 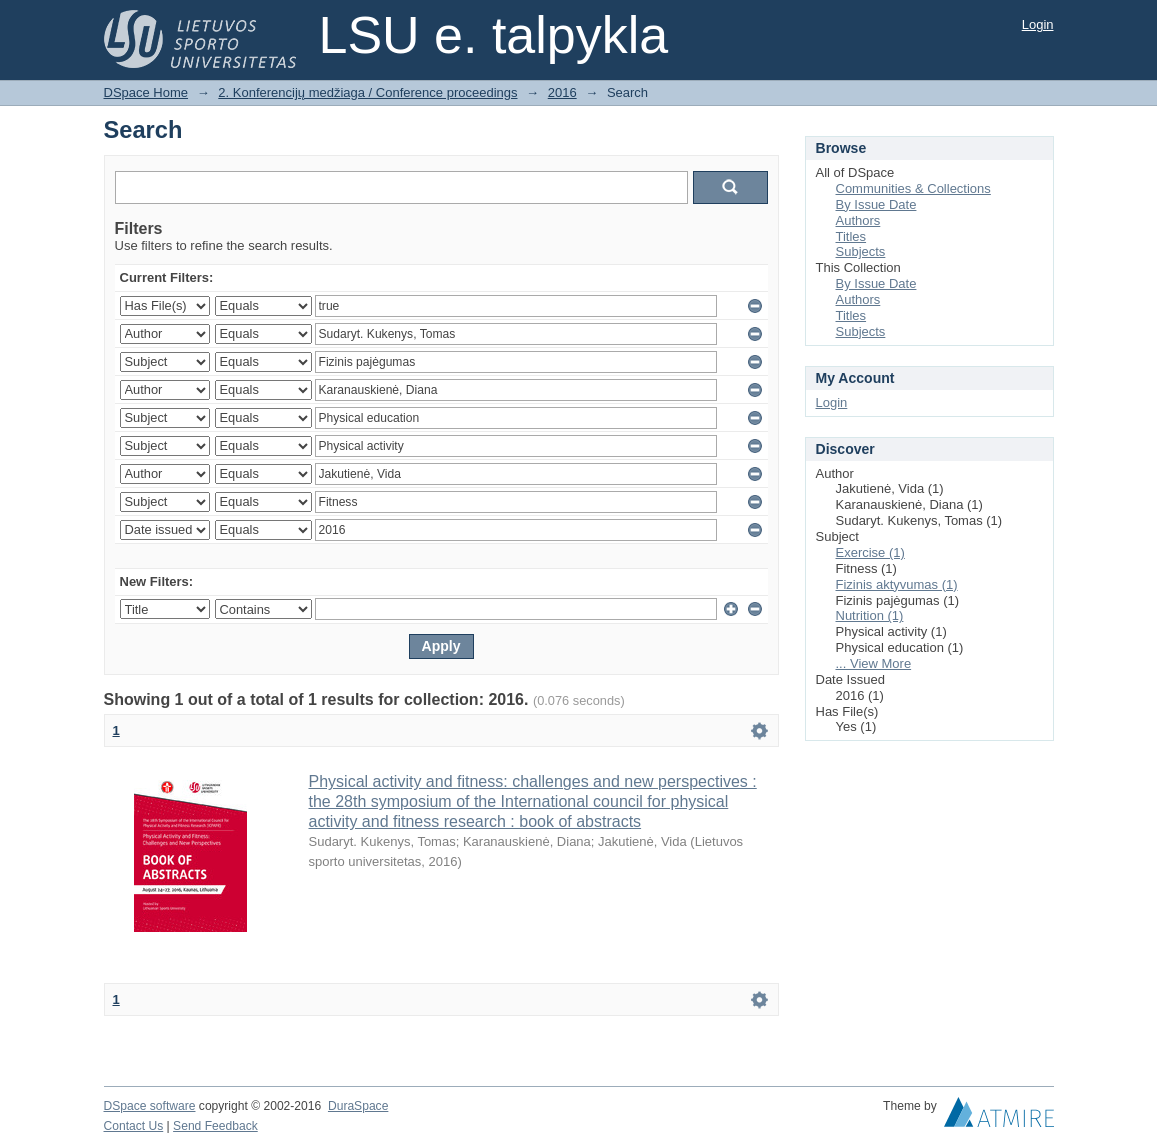 I want to click on Titles, so click(x=851, y=236).